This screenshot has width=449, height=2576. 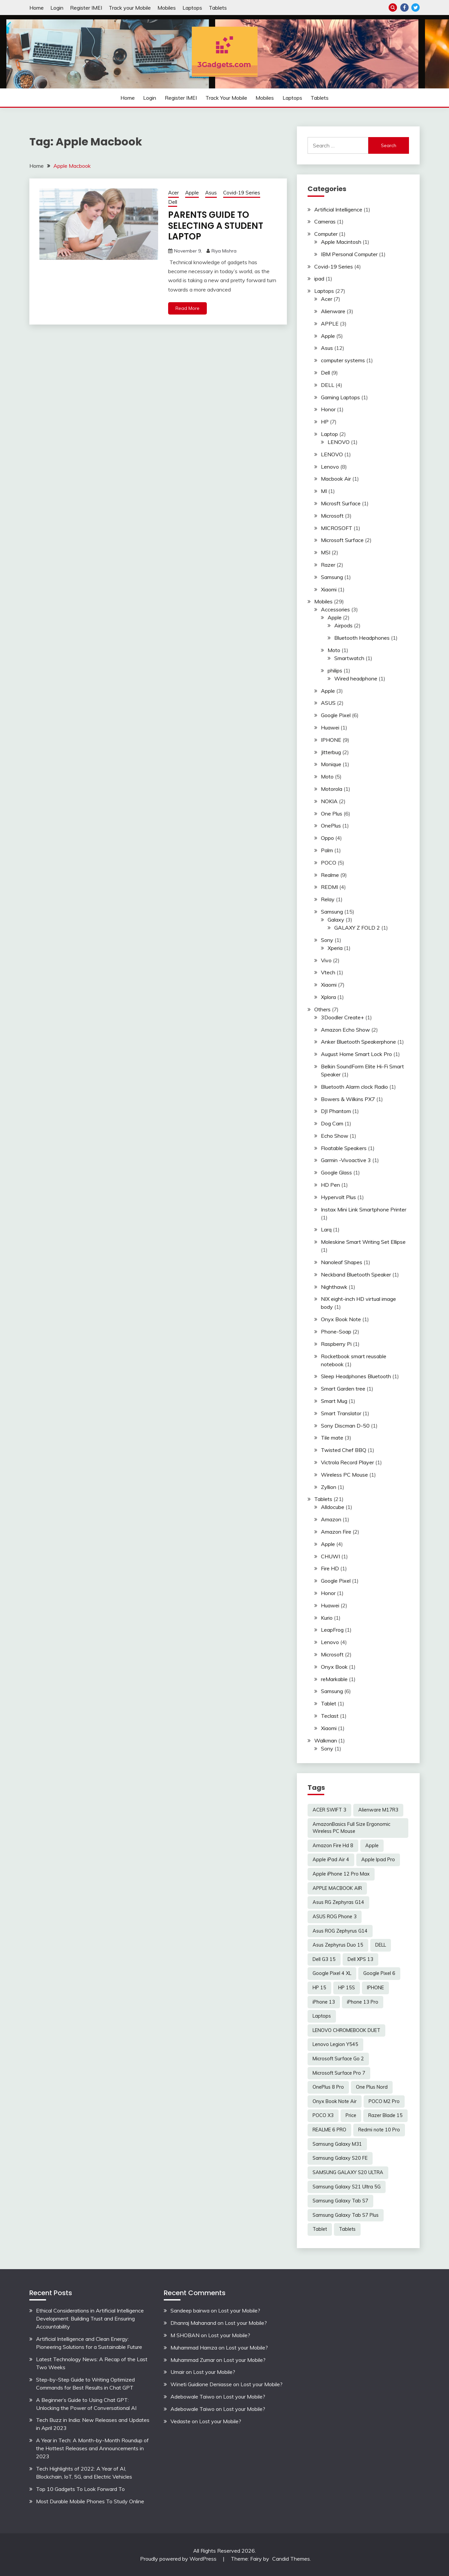 I want to click on Samsung Galaxy S20 FE [Samsung Galaxy S20 FE (2 items)], so click(x=340, y=2158).